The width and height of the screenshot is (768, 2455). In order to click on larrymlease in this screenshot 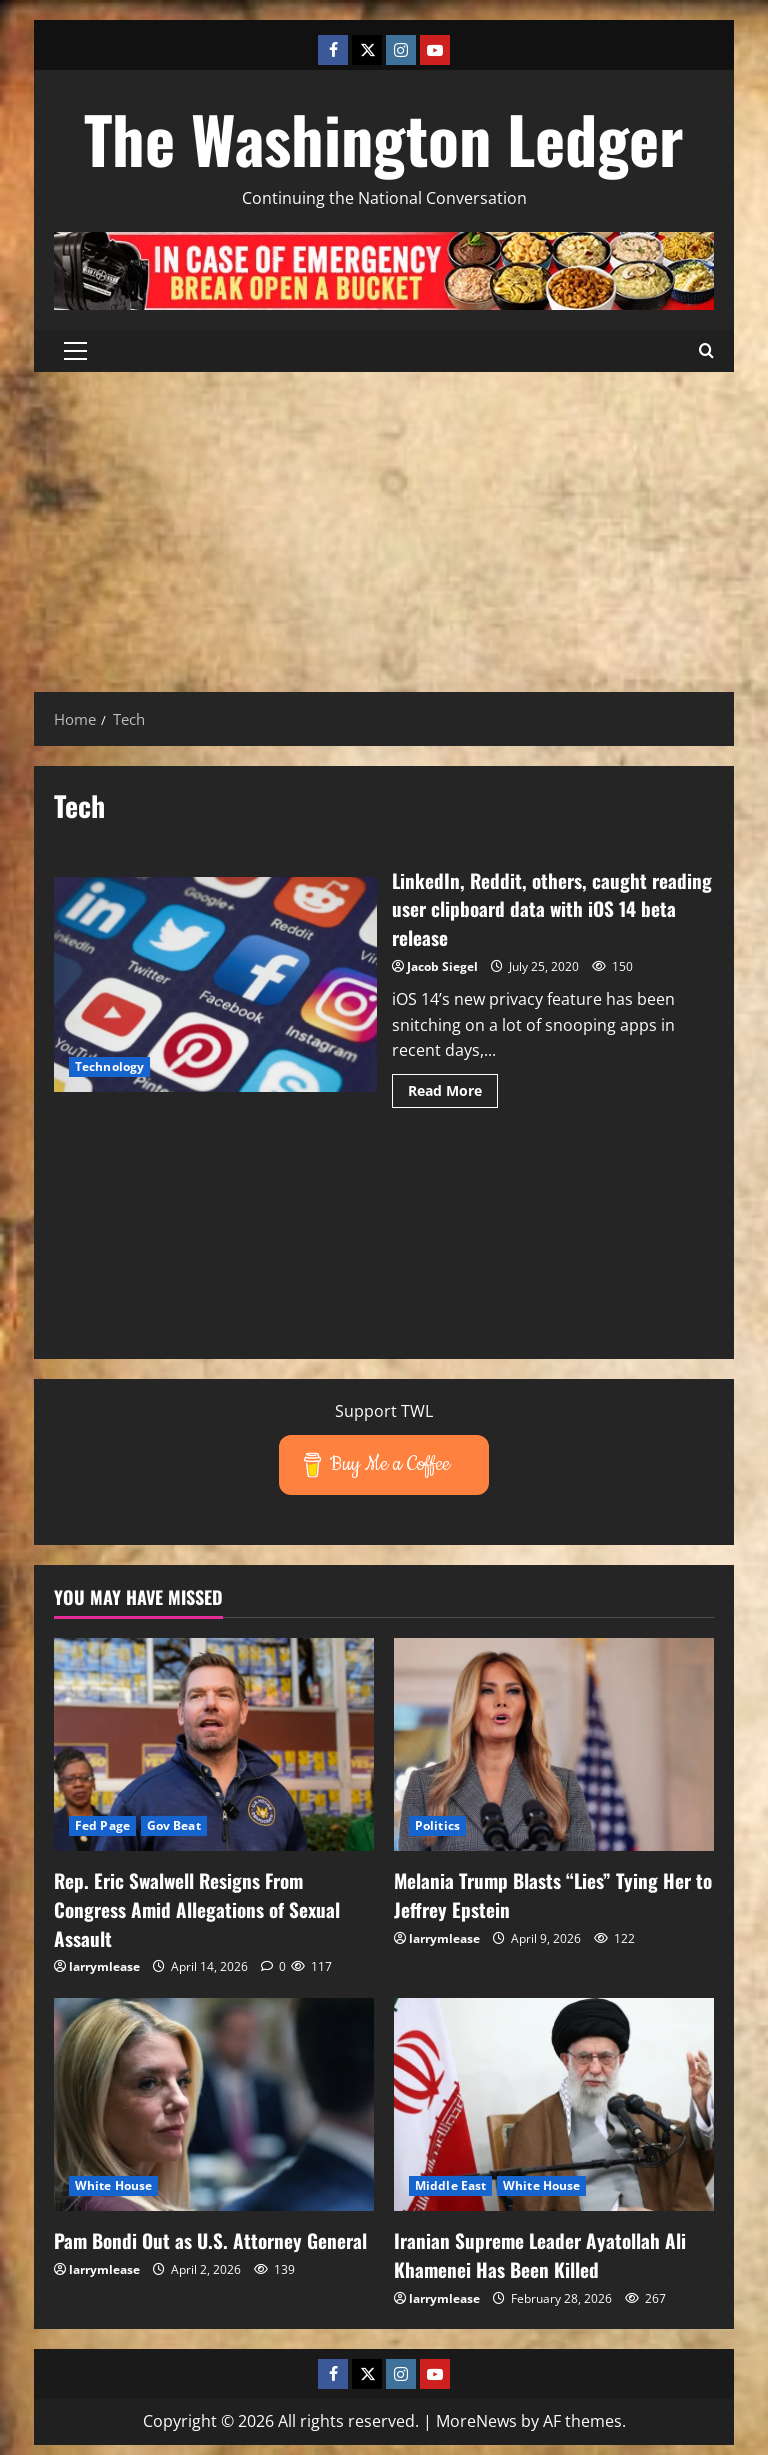, I will do `click(104, 1962)`.